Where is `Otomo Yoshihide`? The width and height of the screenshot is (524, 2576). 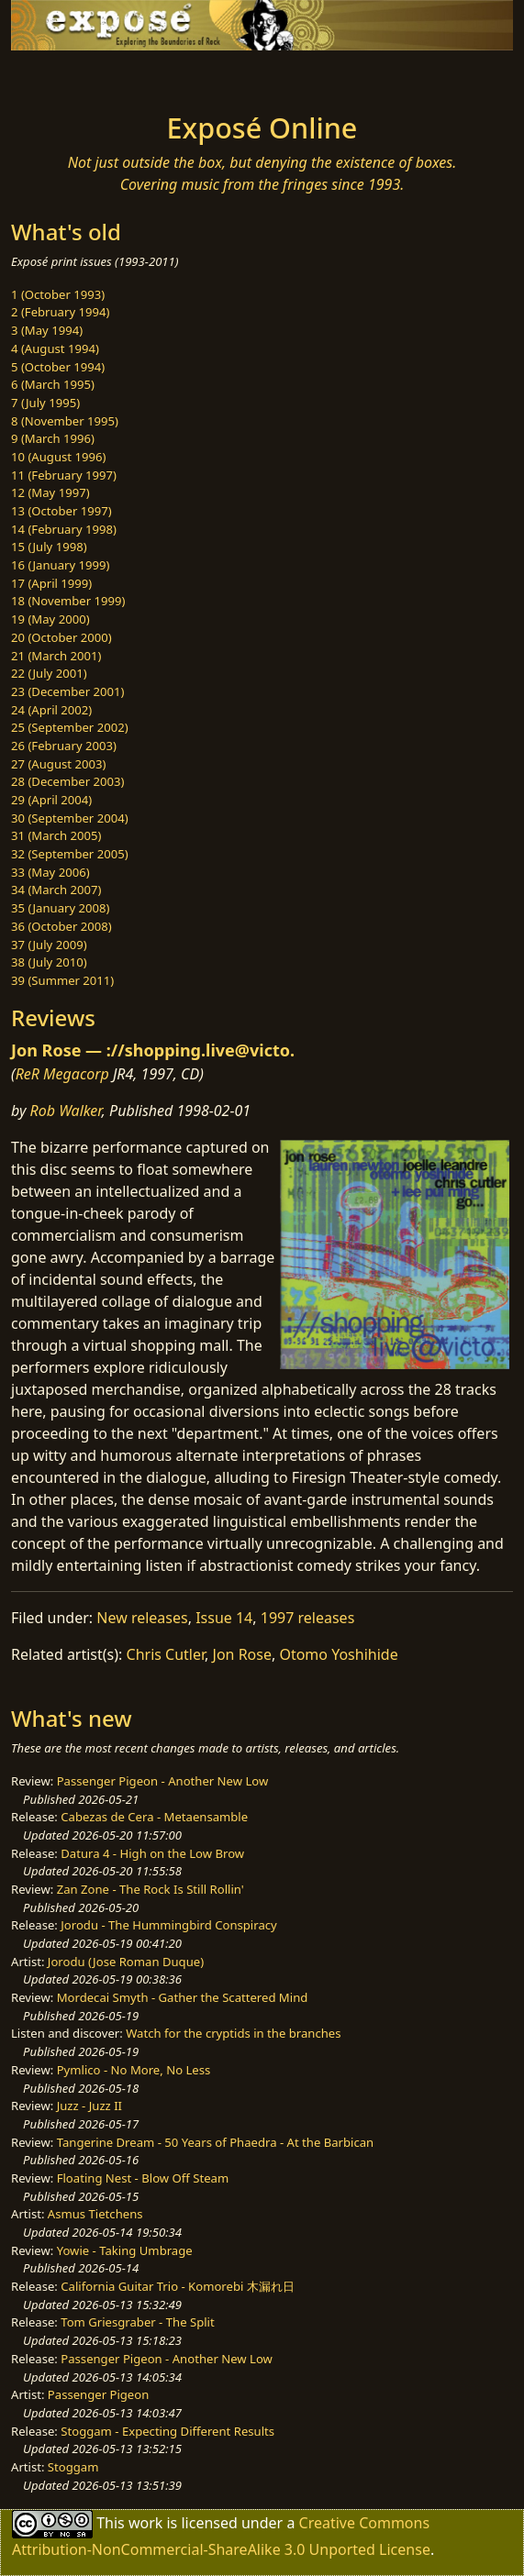
Otomo Yoshihide is located at coordinates (338, 1654).